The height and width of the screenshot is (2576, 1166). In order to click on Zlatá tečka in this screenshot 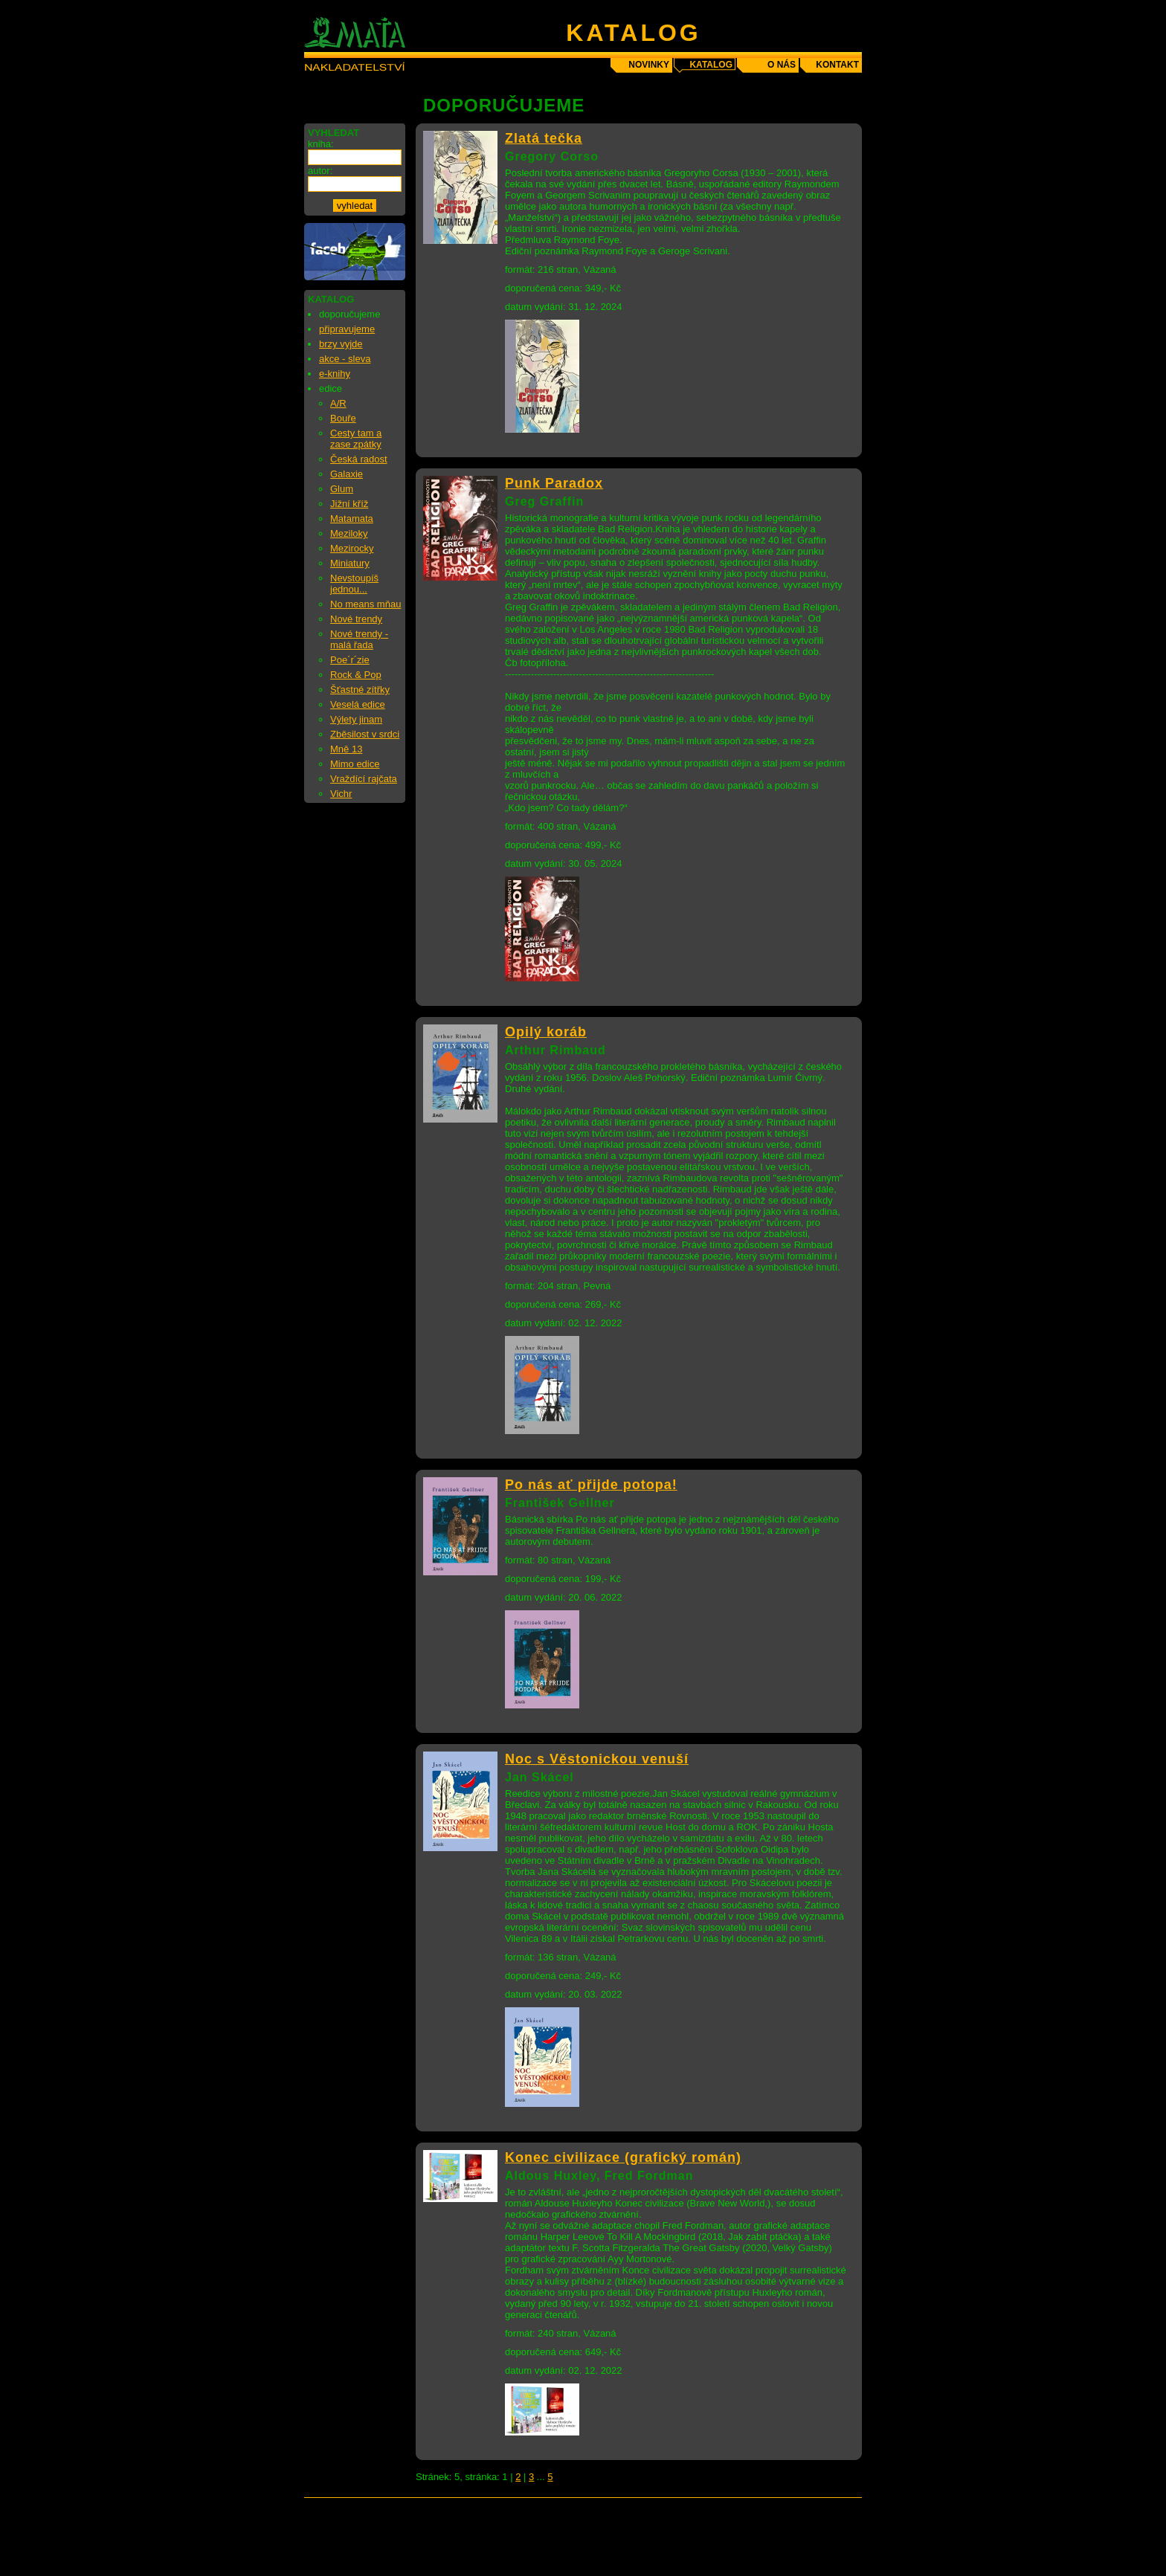, I will do `click(543, 138)`.